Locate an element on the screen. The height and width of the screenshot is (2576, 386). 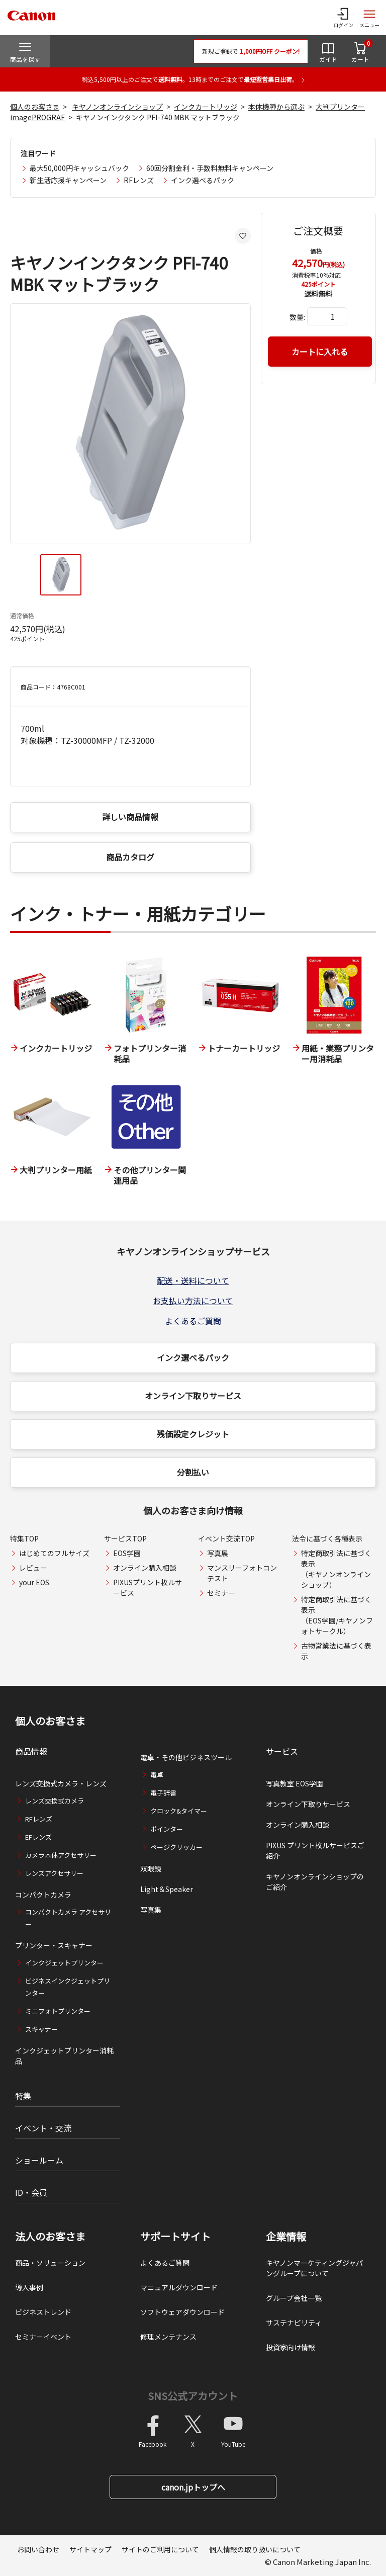
商品情報 is located at coordinates (31, 1751).